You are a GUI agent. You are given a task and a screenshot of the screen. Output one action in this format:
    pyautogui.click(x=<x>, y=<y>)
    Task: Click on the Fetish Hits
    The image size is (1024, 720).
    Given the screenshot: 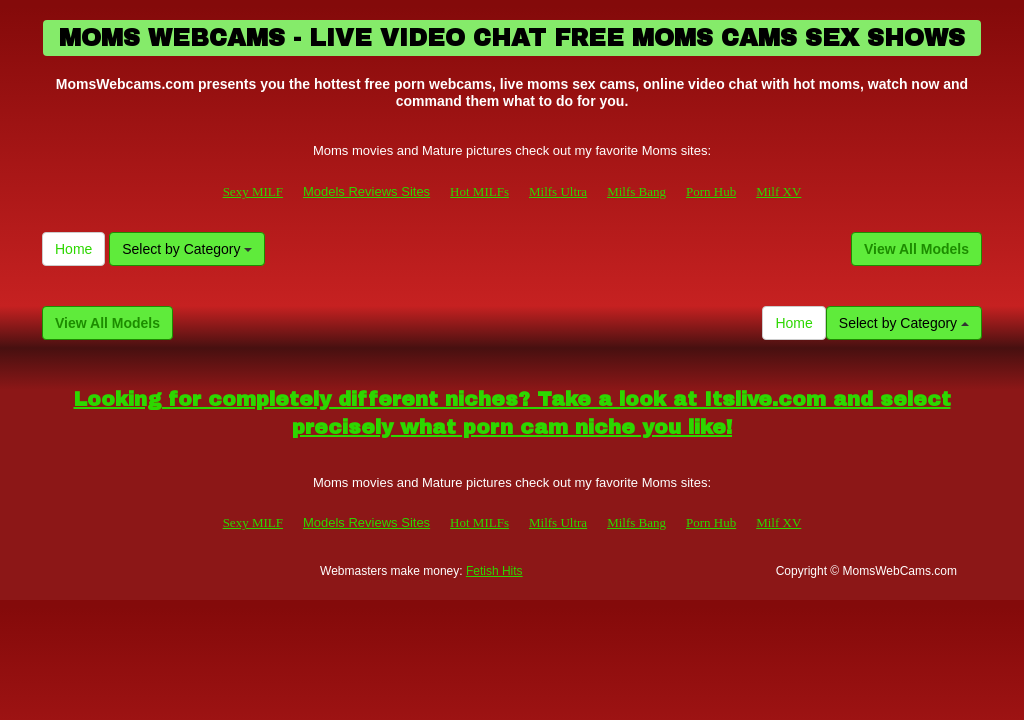 What is the action you would take?
    pyautogui.click(x=494, y=571)
    